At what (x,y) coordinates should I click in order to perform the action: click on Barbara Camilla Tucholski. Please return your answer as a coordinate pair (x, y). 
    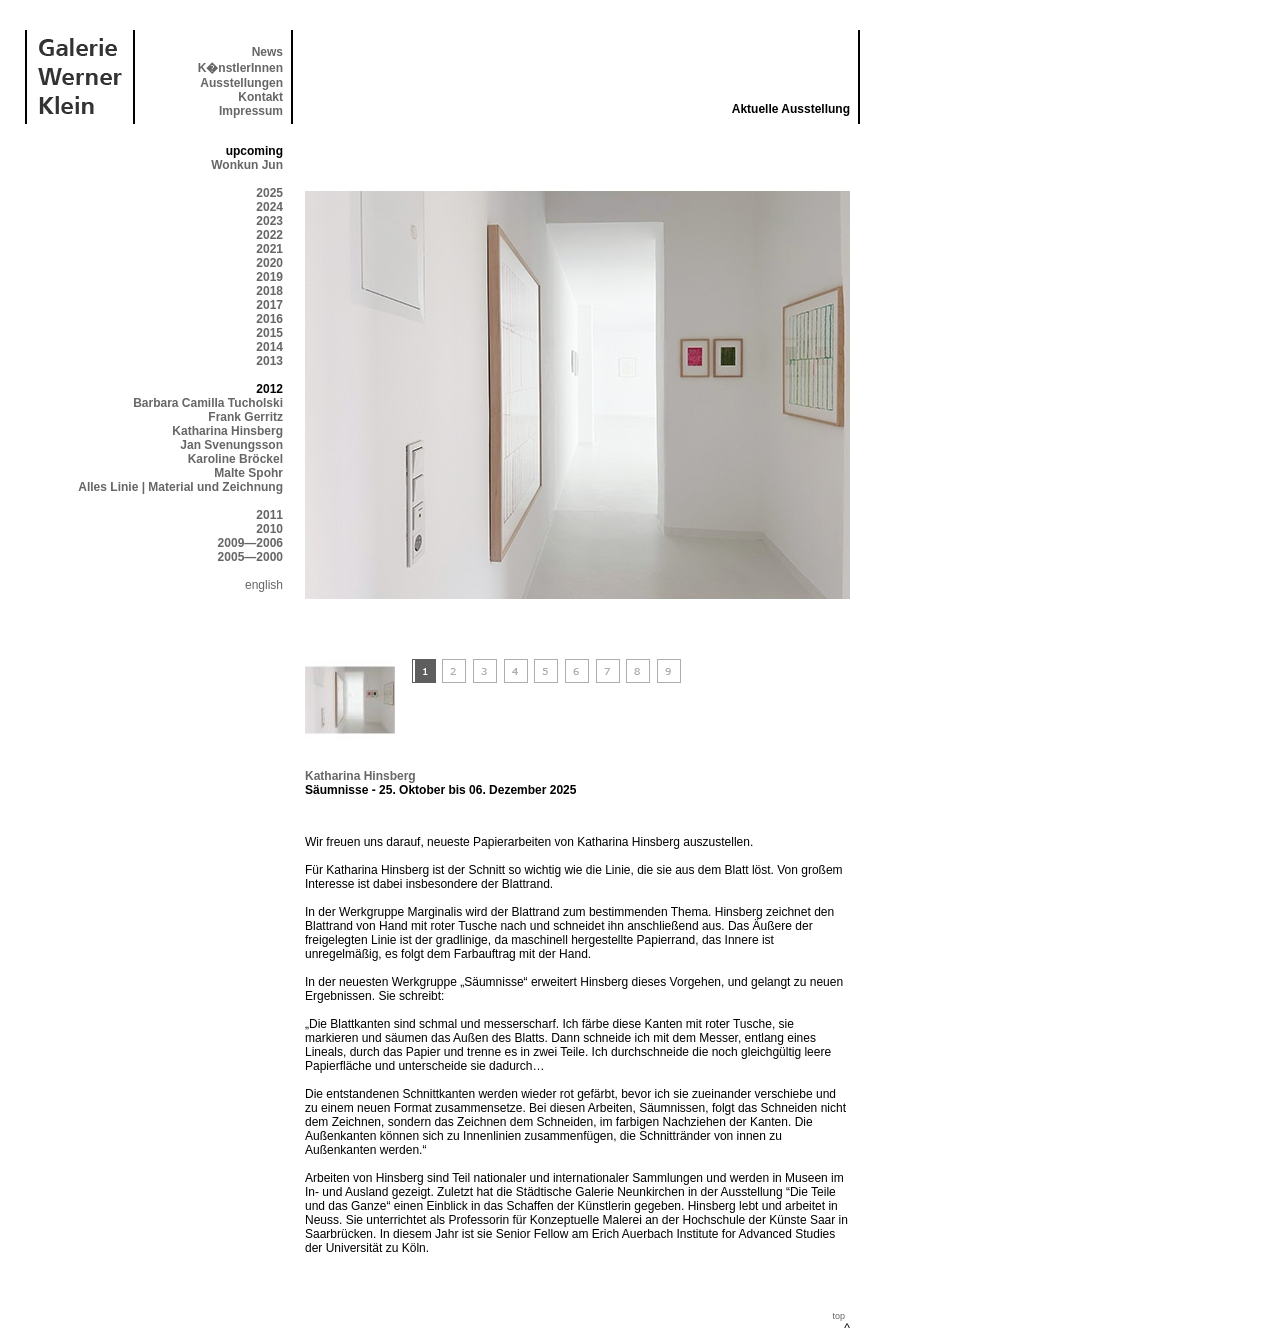
    Looking at the image, I should click on (208, 403).